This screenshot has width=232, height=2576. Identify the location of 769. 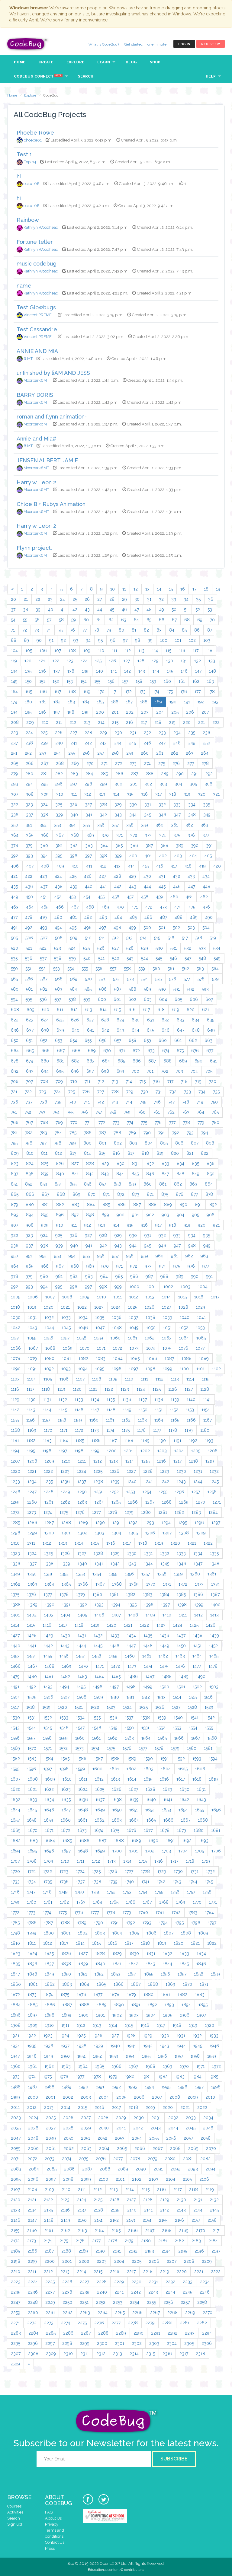
(59, 1122).